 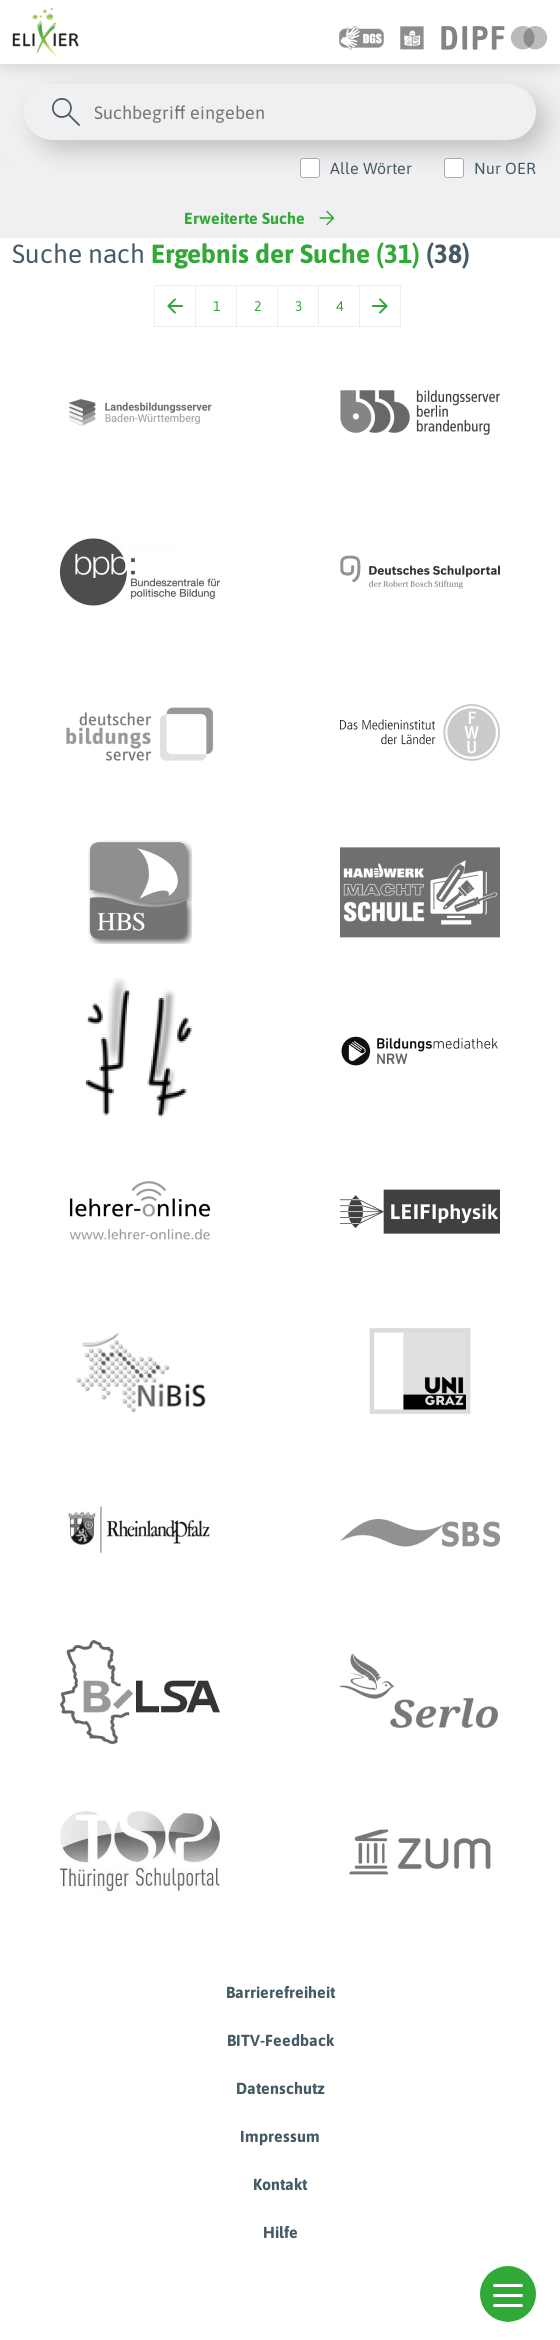 What do you see at coordinates (280, 1992) in the screenshot?
I see `Barrierefreiheit` at bounding box center [280, 1992].